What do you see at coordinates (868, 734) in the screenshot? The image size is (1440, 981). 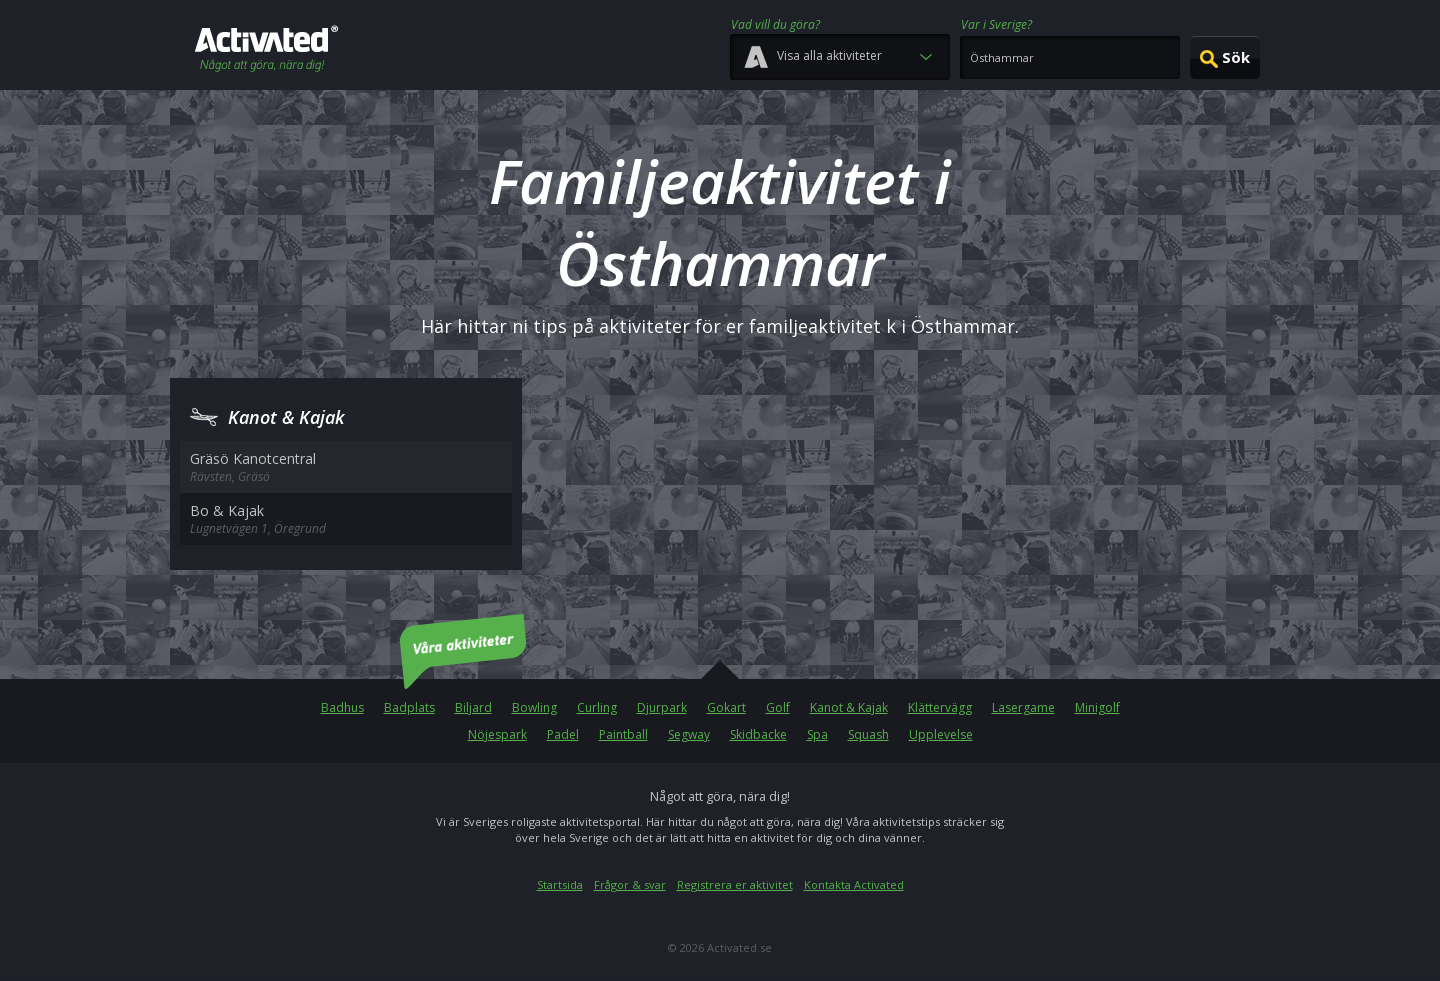 I see `Squash` at bounding box center [868, 734].